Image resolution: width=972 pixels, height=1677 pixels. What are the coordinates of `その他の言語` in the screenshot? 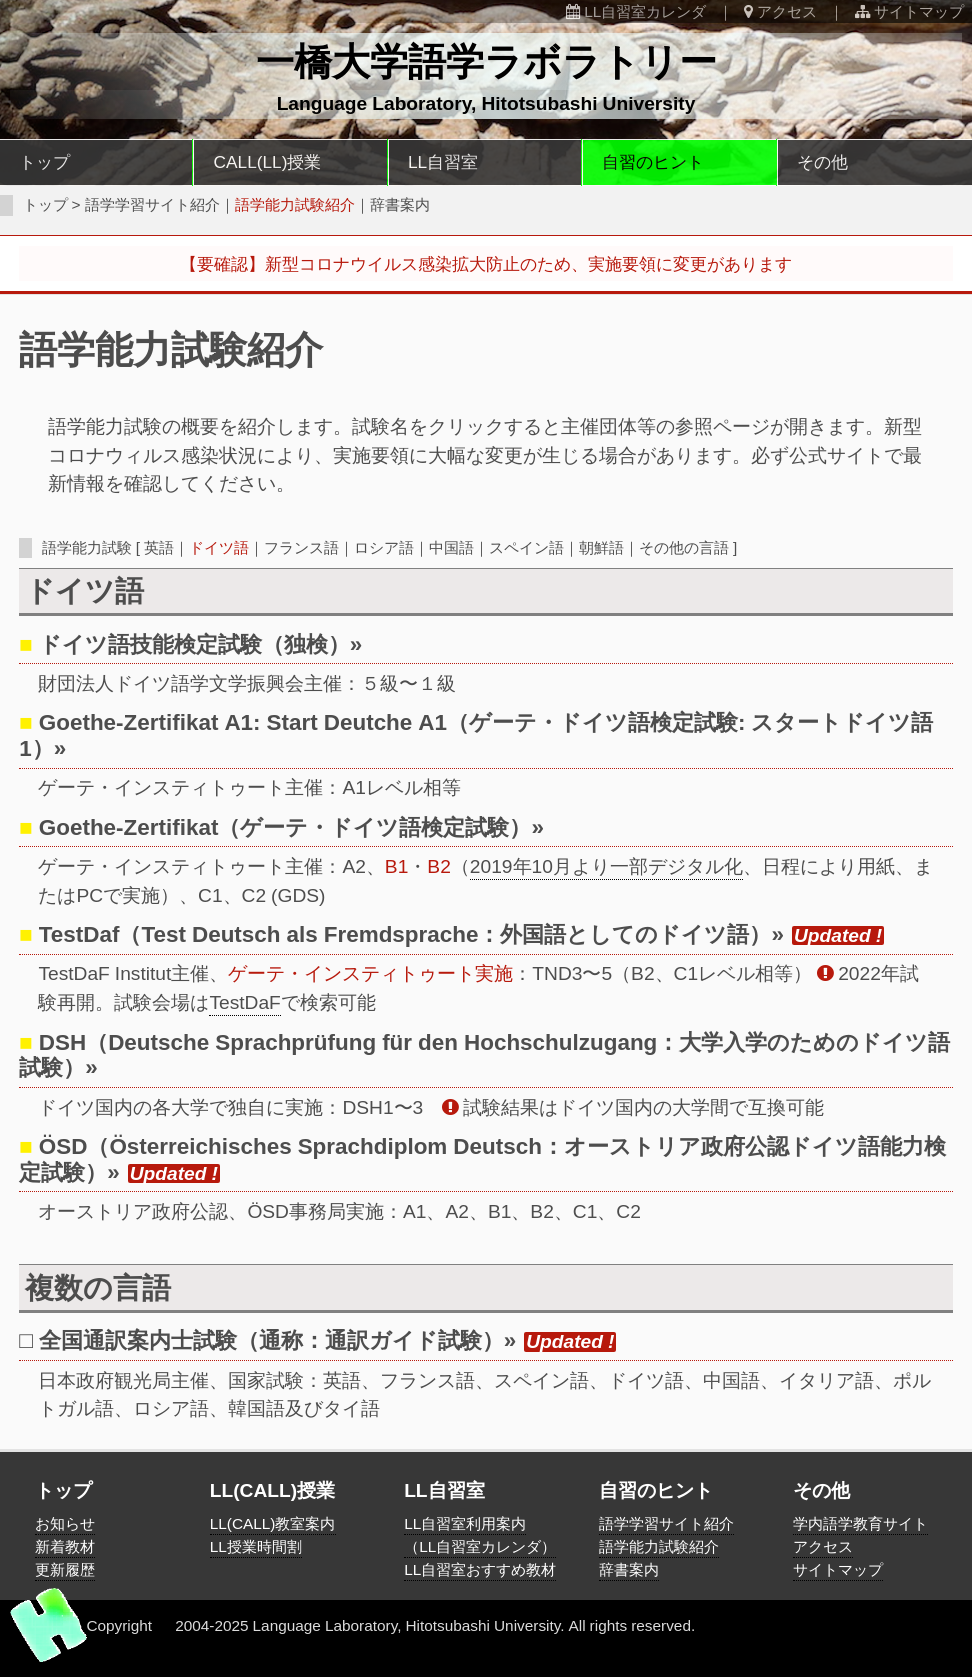 It's located at (684, 547).